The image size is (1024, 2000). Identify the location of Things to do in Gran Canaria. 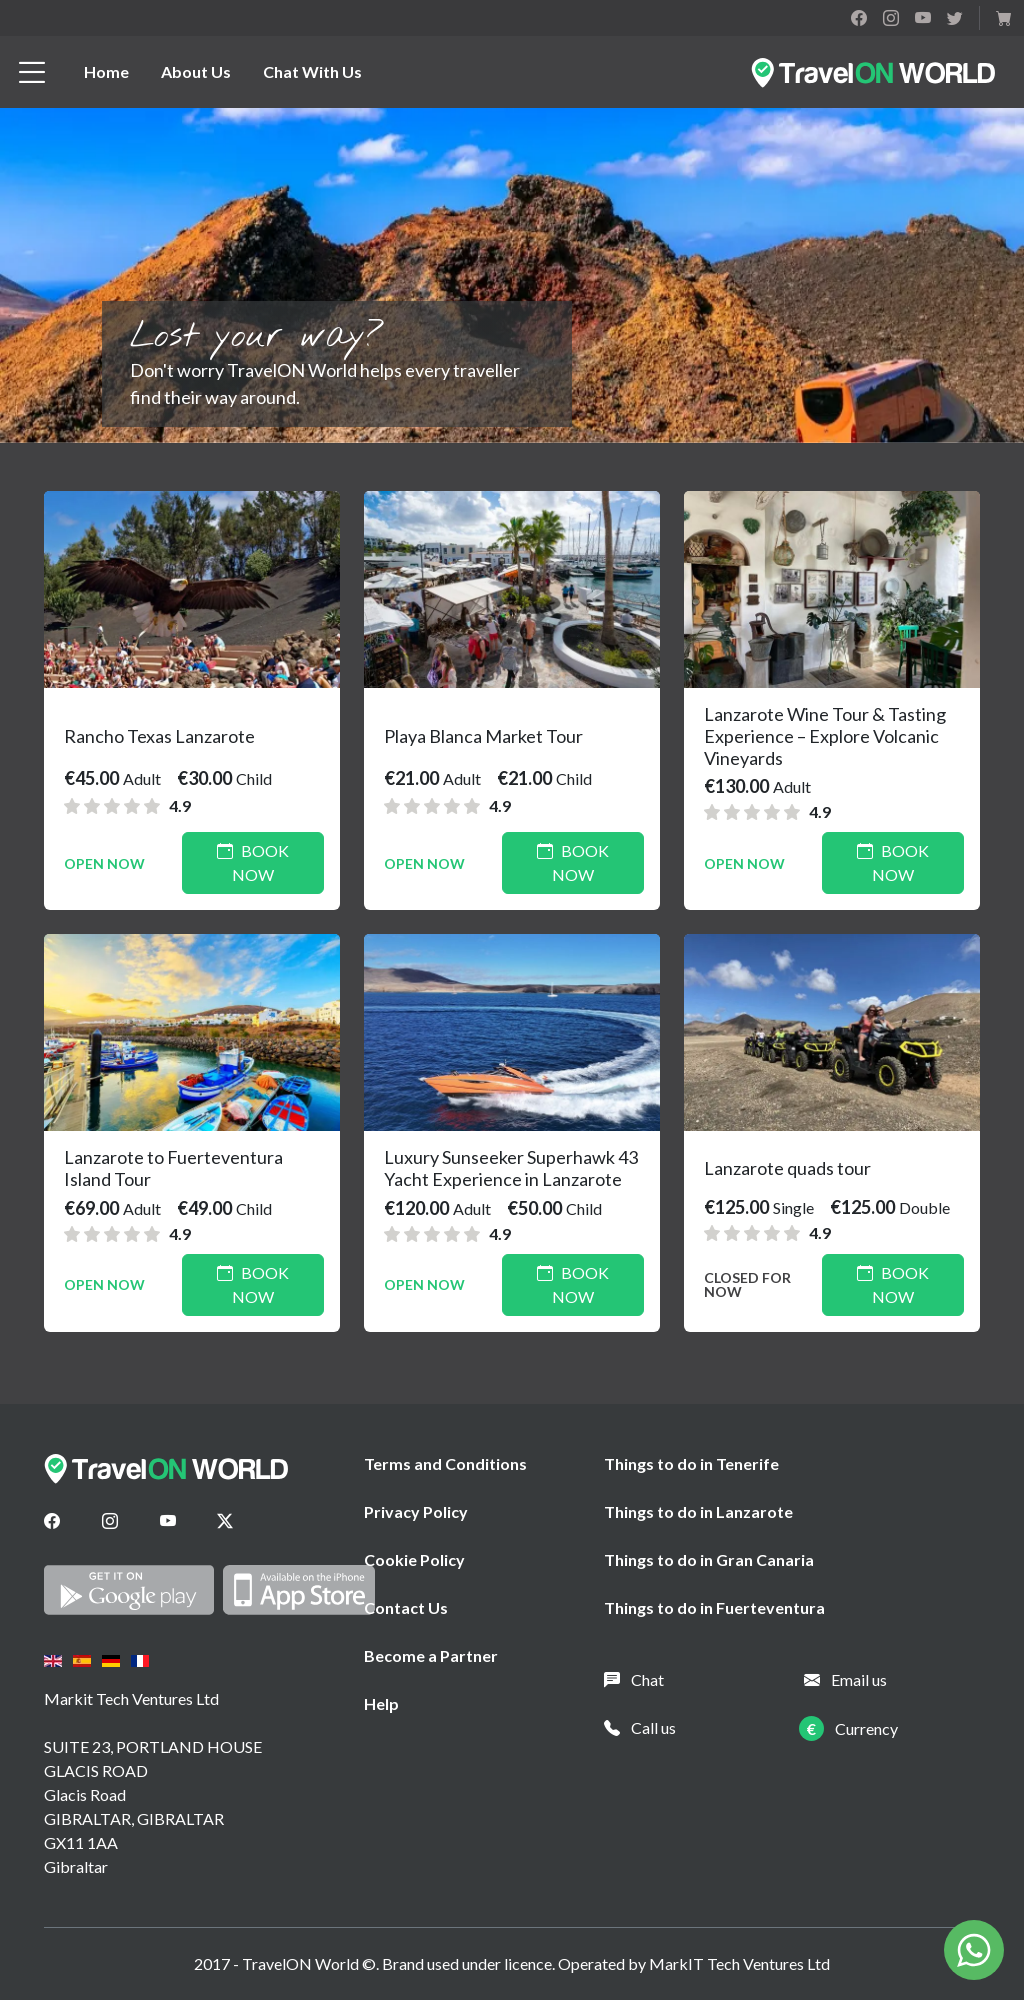
(709, 1559).